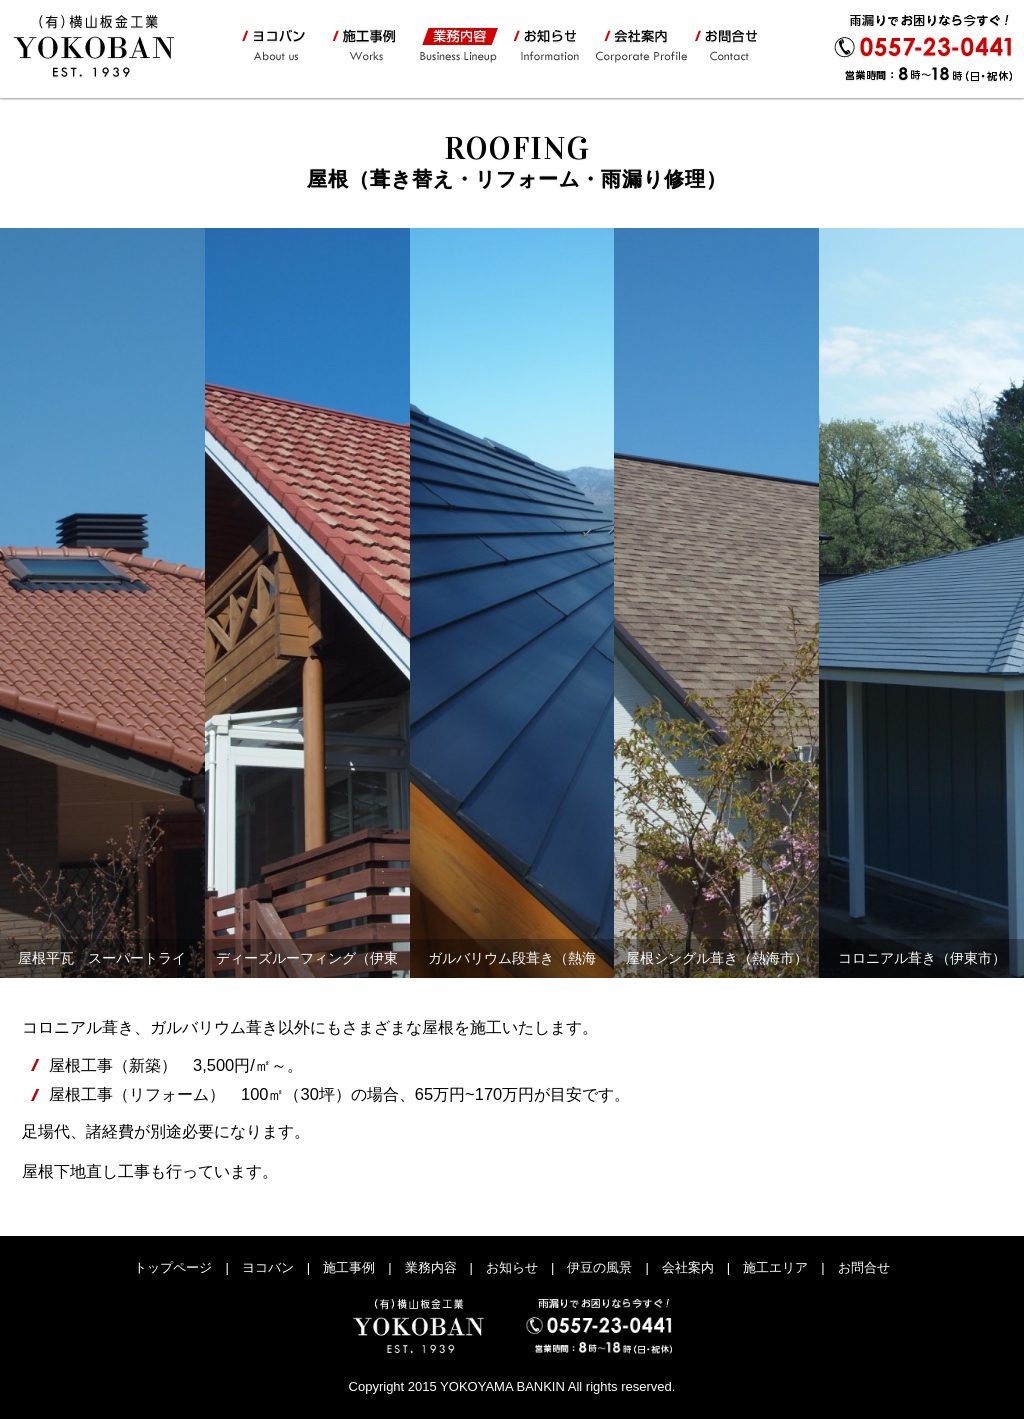 This screenshot has width=1024, height=1419. Describe the element at coordinates (276, 45) in the screenshot. I see `ヨコバン` at that location.